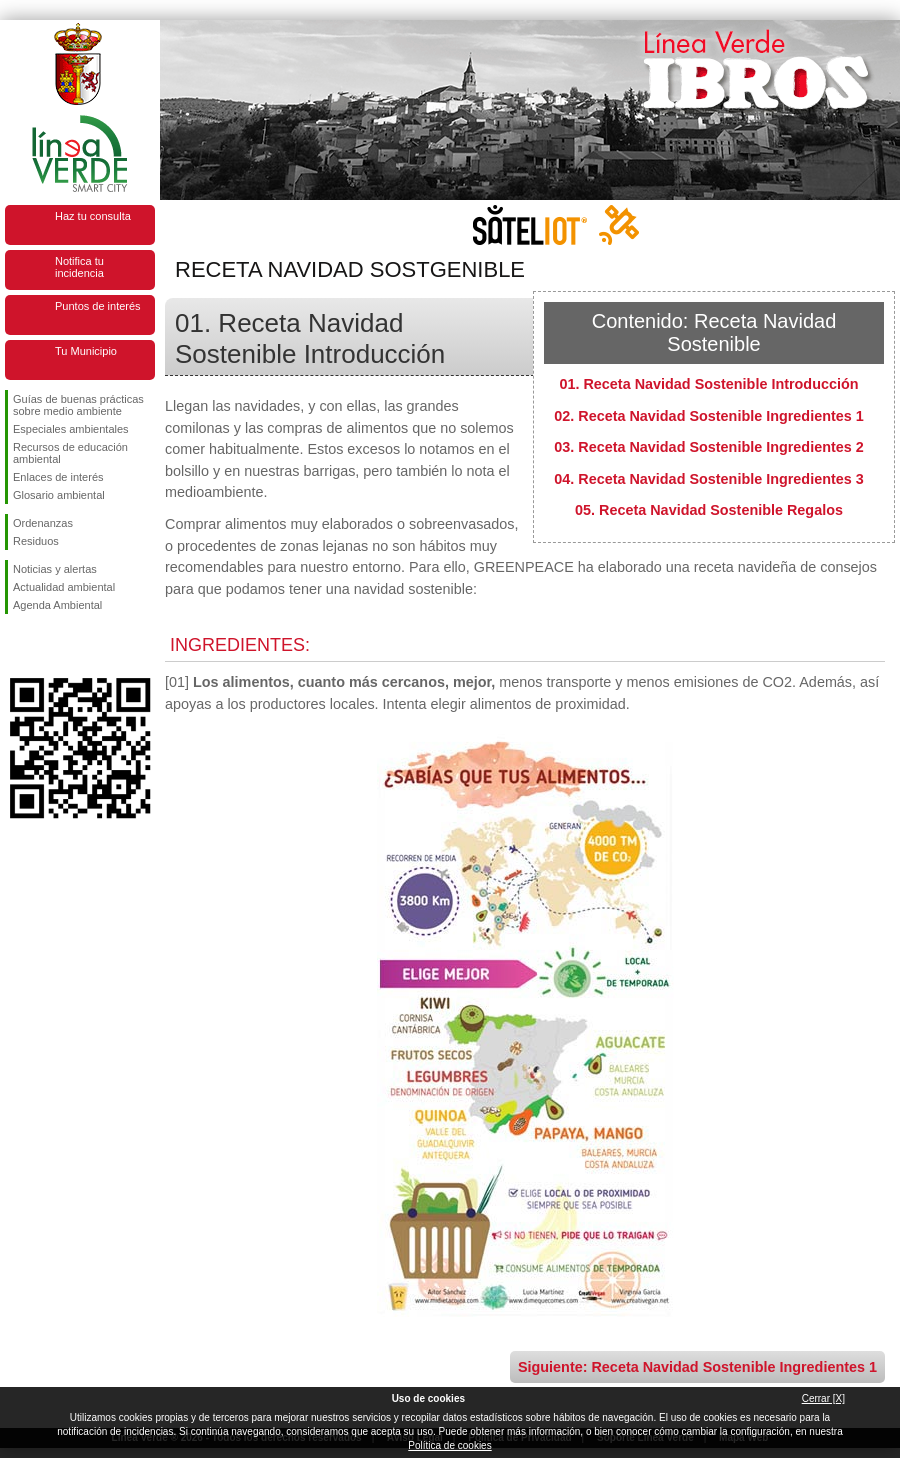  Describe the element at coordinates (98, 306) in the screenshot. I see `Puntos de interés` at that location.